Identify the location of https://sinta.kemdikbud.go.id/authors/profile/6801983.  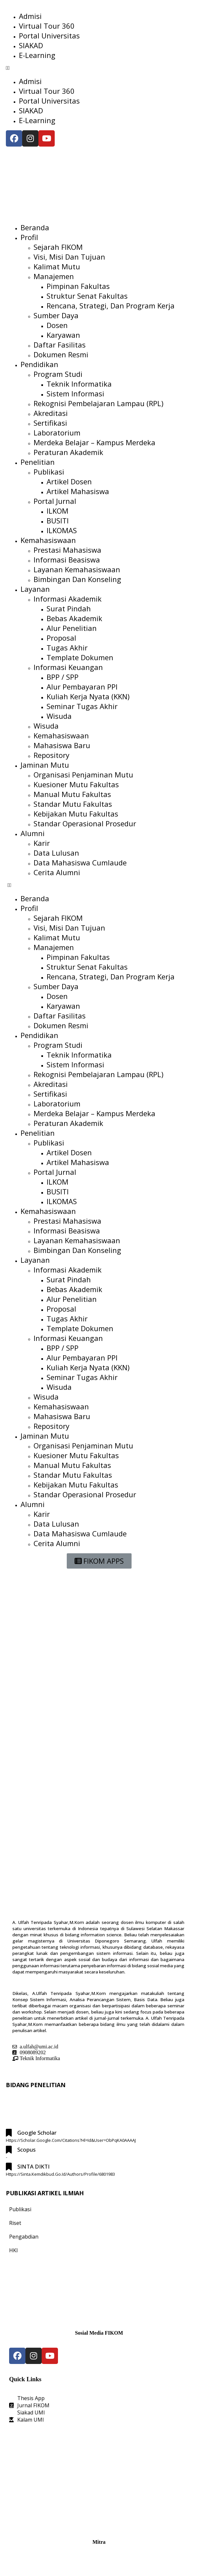
(60, 2174).